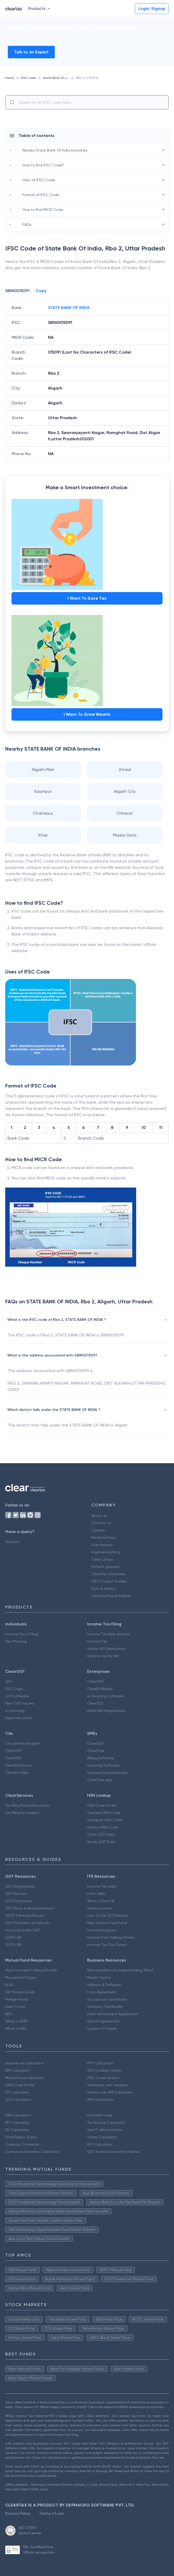 This screenshot has width=174, height=2576. What do you see at coordinates (12, 1542) in the screenshot?
I see `Support` at bounding box center [12, 1542].